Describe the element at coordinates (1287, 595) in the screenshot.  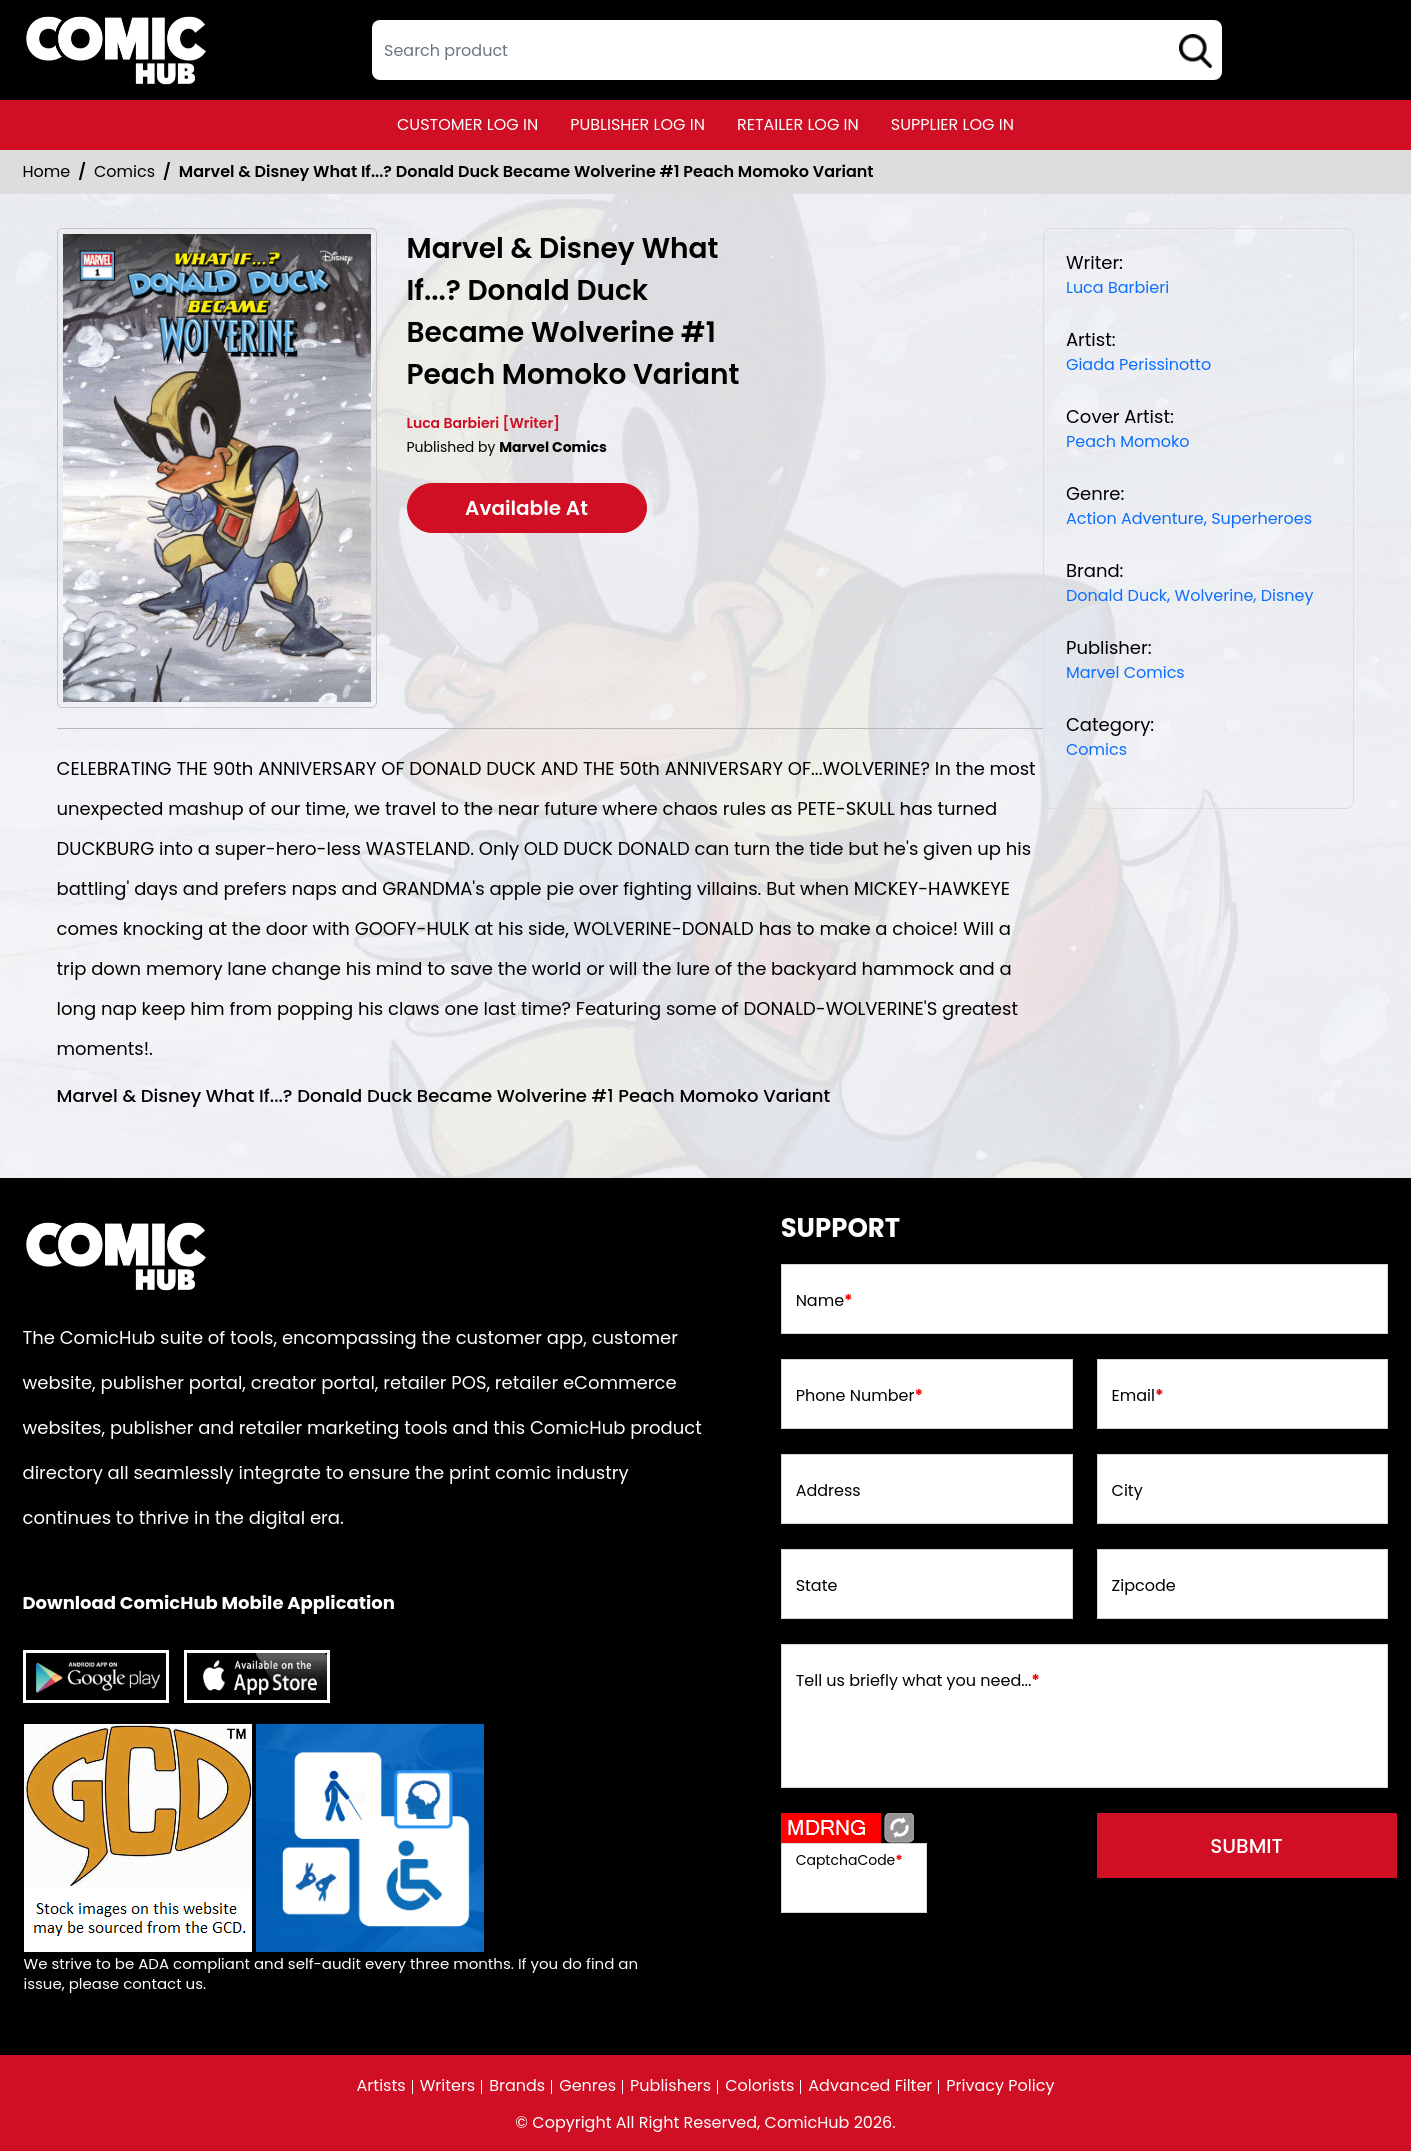
I see `Disney [disney]` at that location.